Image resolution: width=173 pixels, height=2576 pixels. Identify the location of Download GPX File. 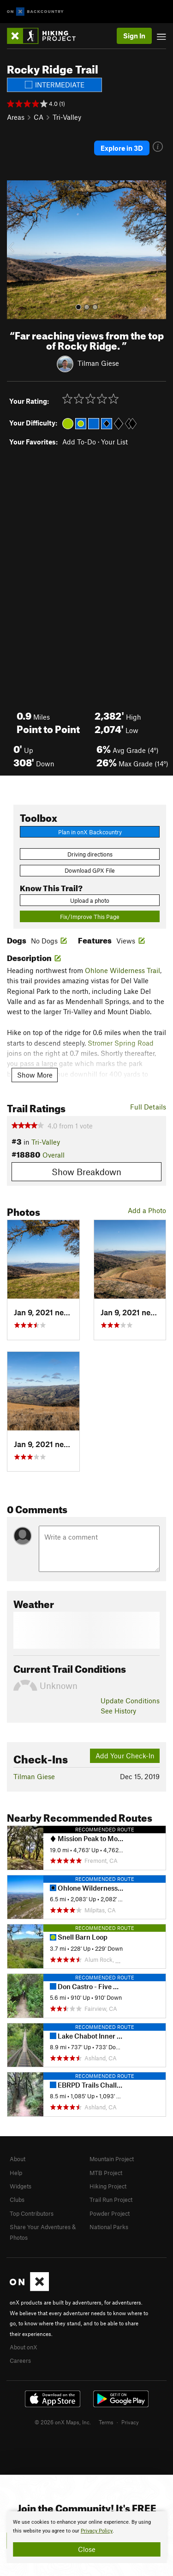
(90, 870).